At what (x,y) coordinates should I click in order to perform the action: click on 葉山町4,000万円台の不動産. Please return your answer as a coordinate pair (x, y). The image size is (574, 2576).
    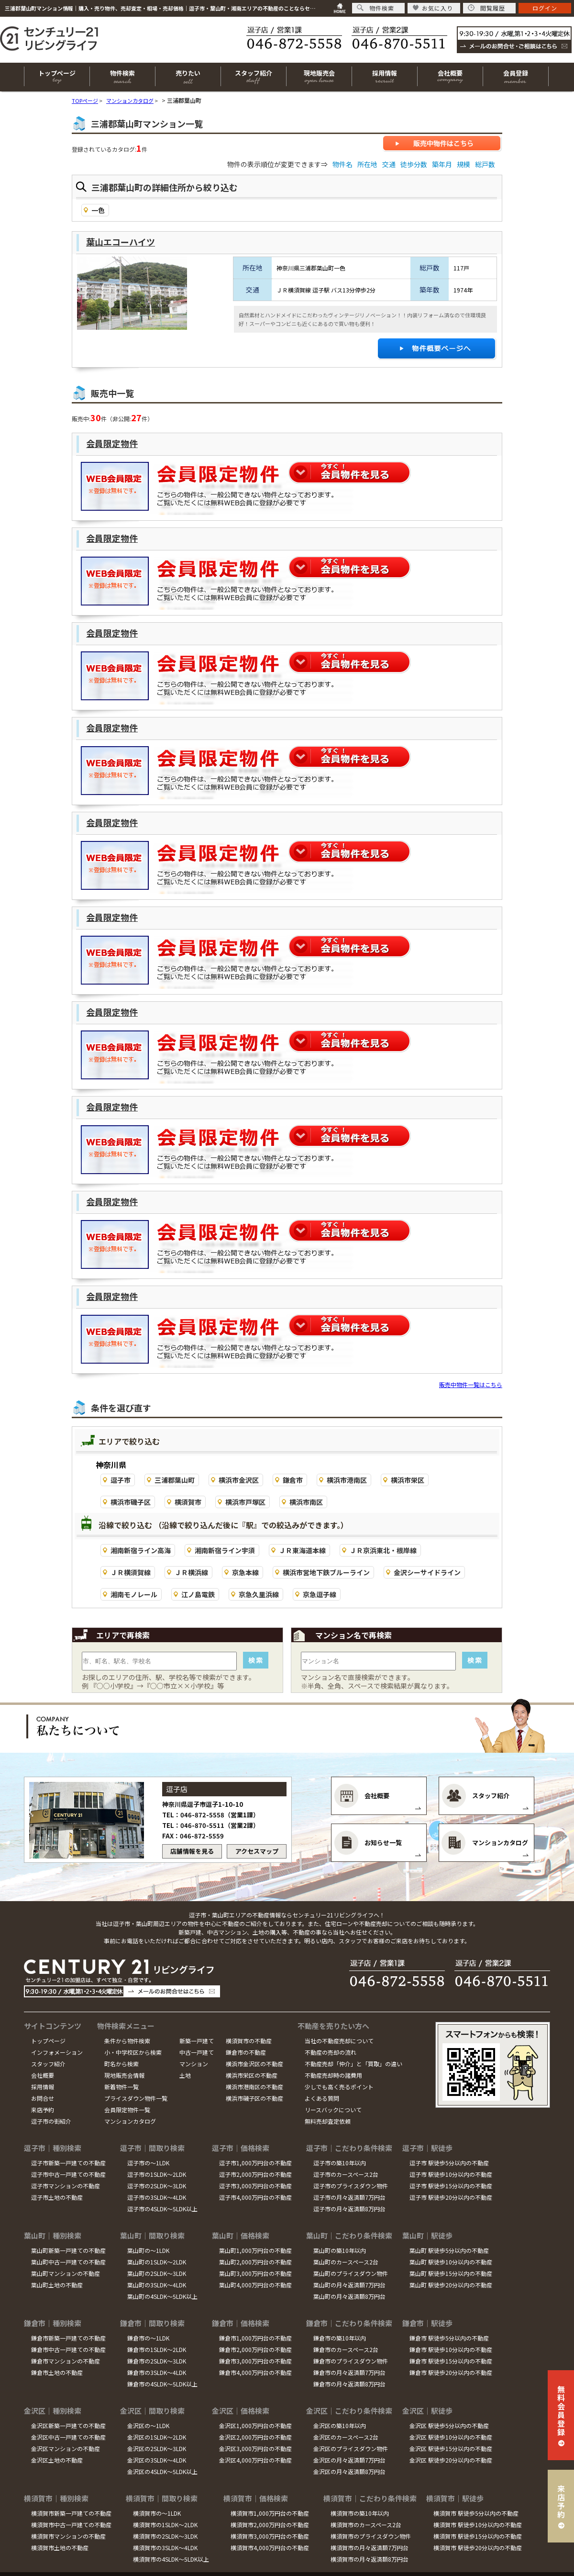
    Looking at the image, I should click on (255, 2285).